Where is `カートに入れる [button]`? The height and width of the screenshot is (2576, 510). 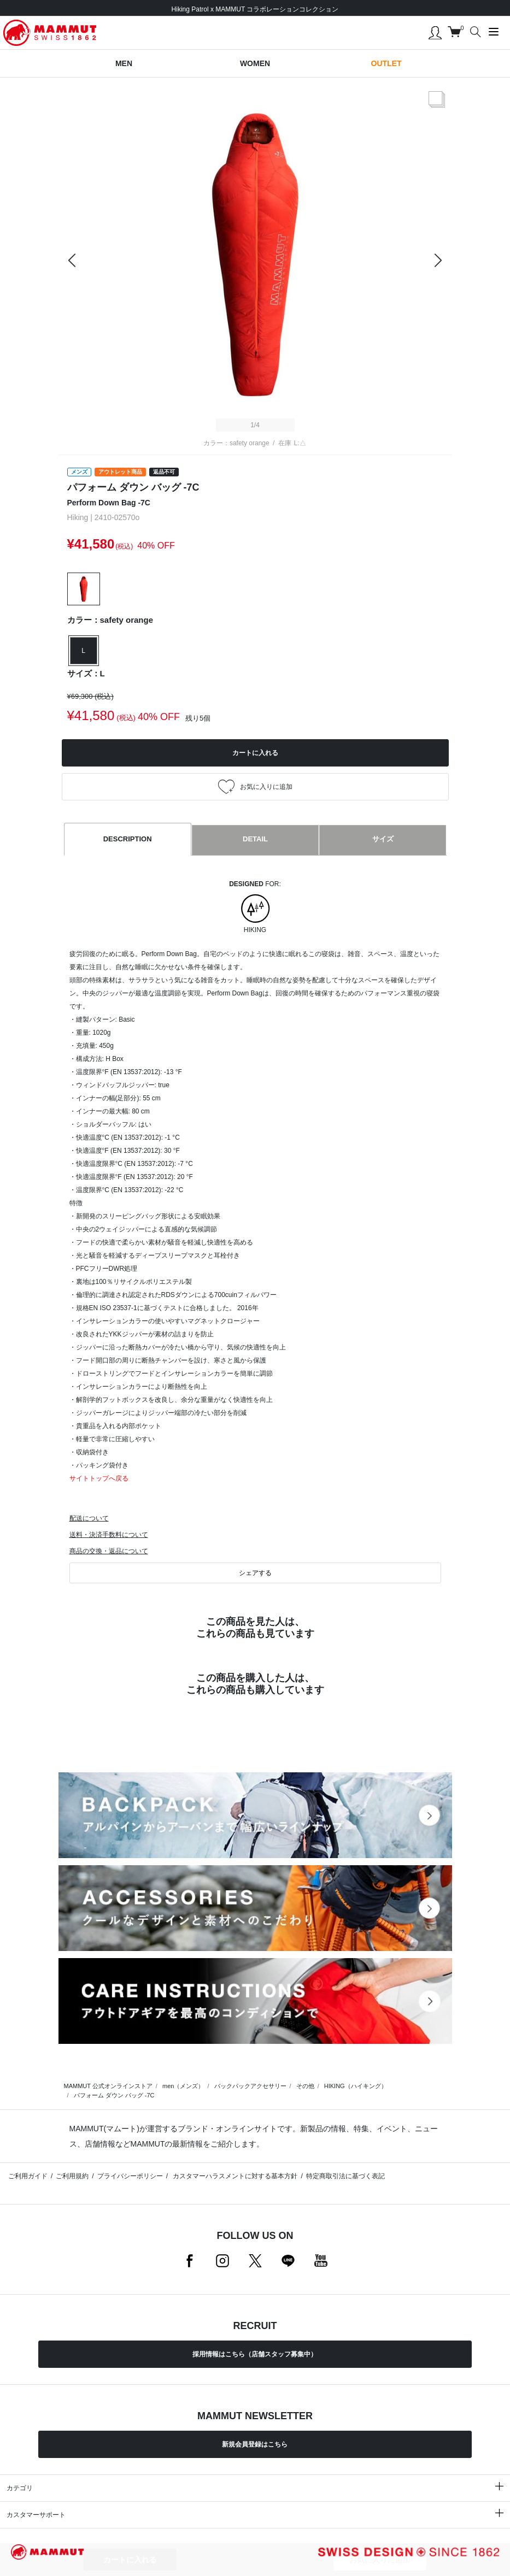 カートに入れる [button] is located at coordinates (255, 753).